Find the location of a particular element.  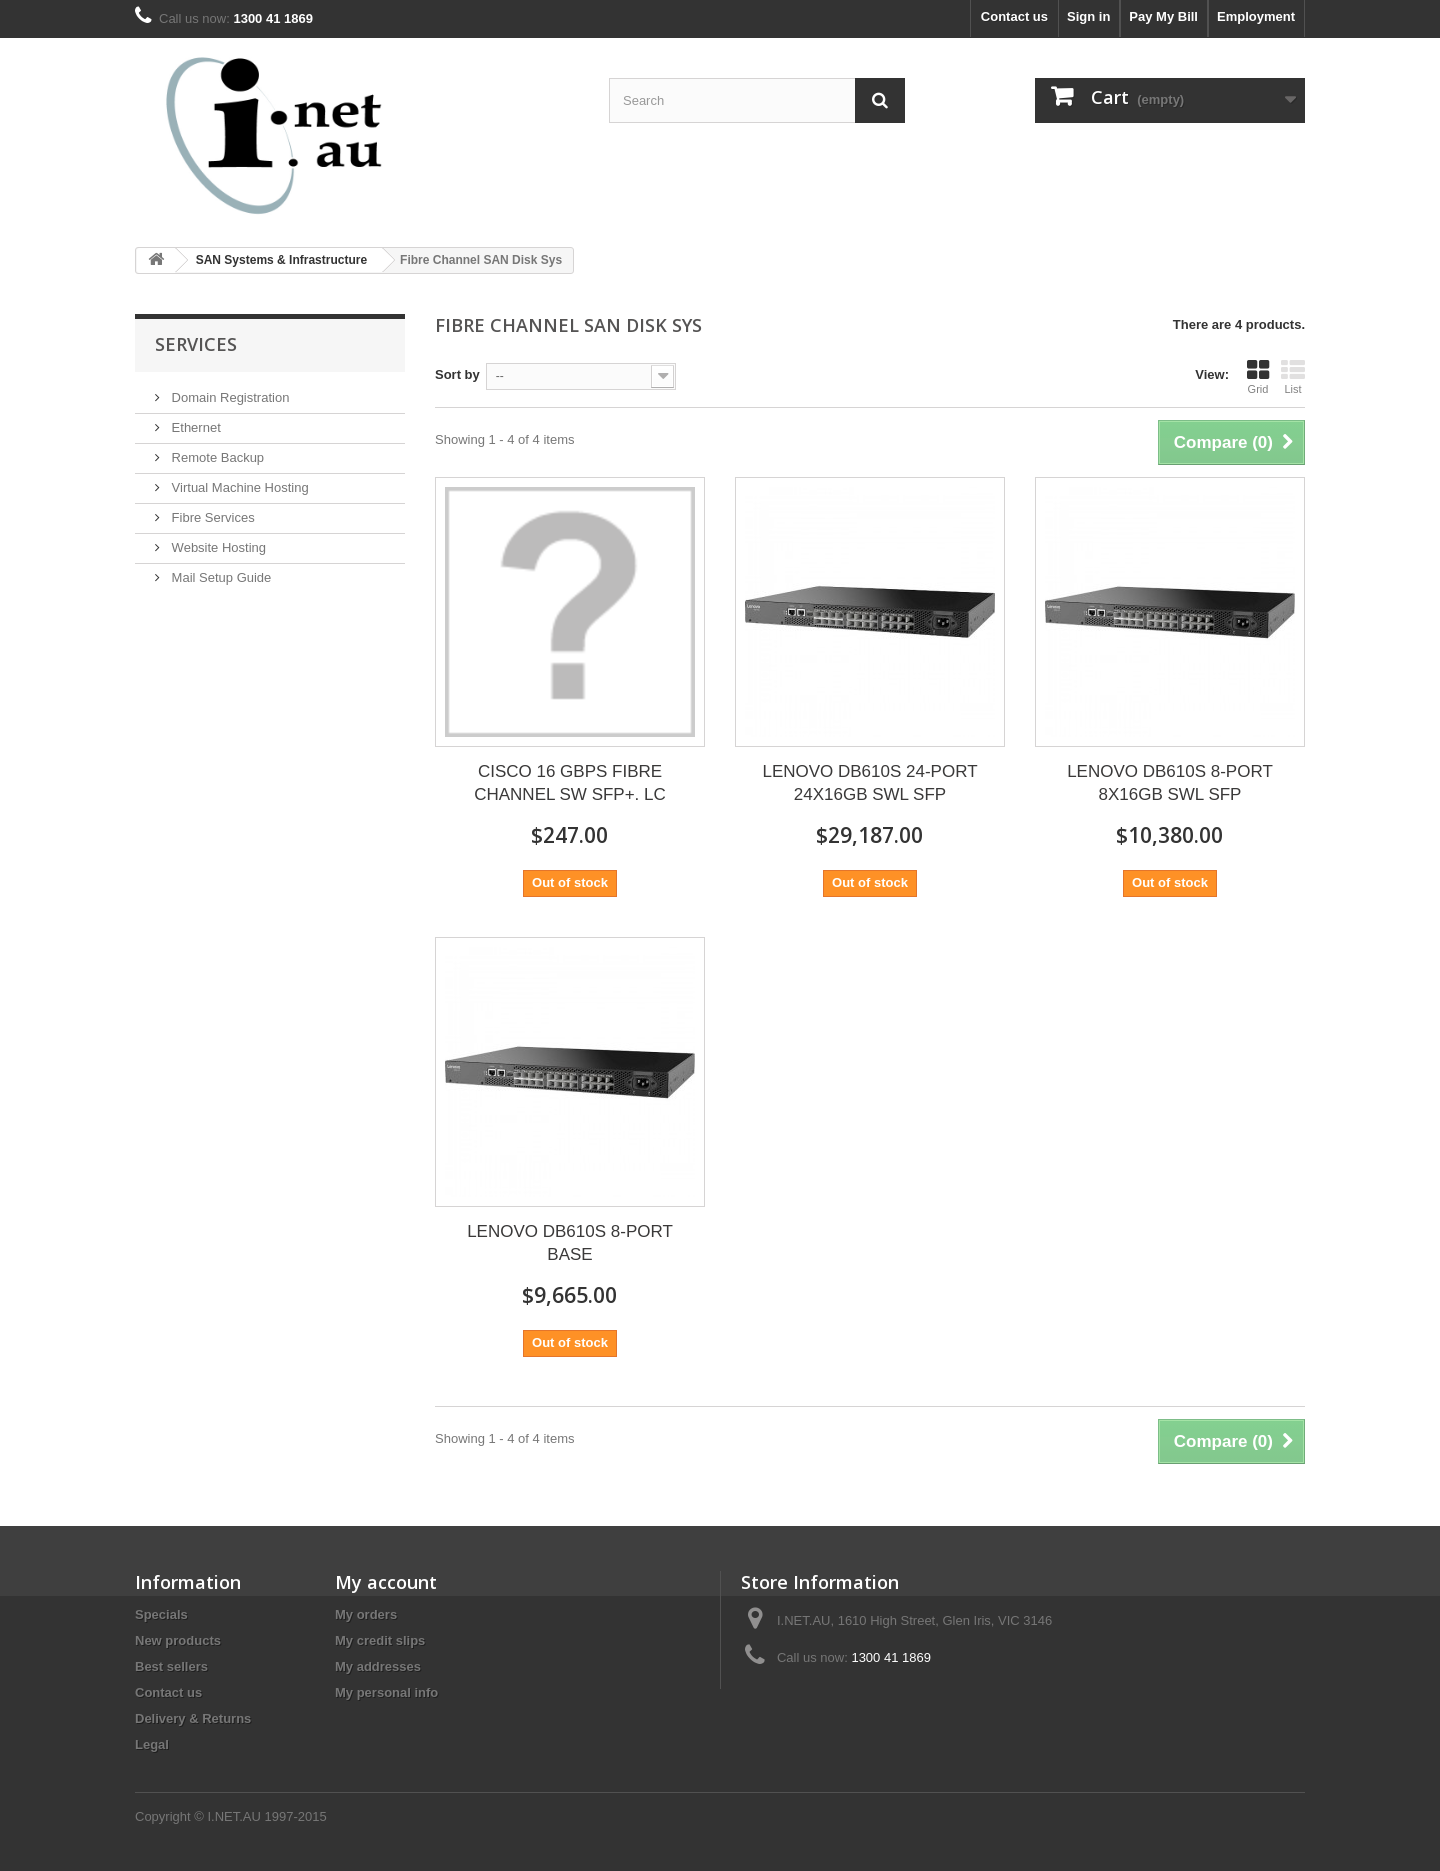

Contact us is located at coordinates (1014, 16).